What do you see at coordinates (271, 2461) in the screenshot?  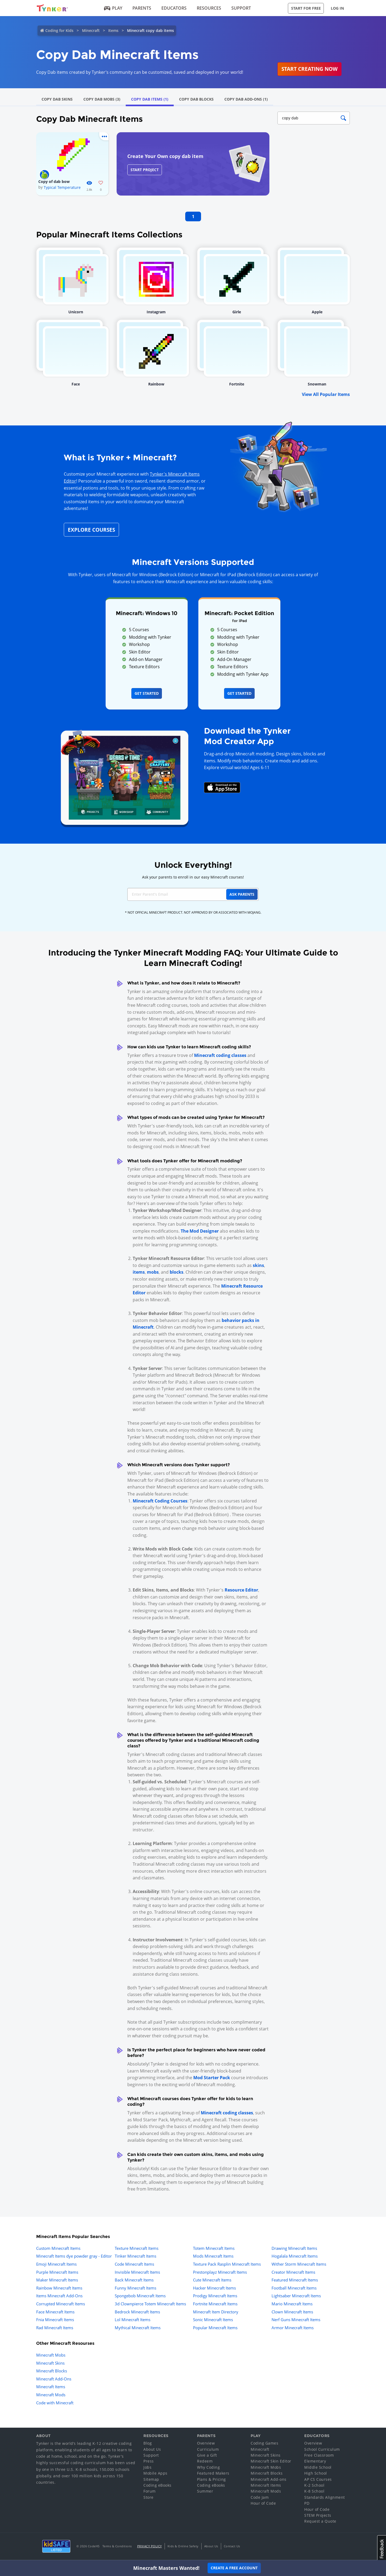 I see `Minecraft Skin Editor` at bounding box center [271, 2461].